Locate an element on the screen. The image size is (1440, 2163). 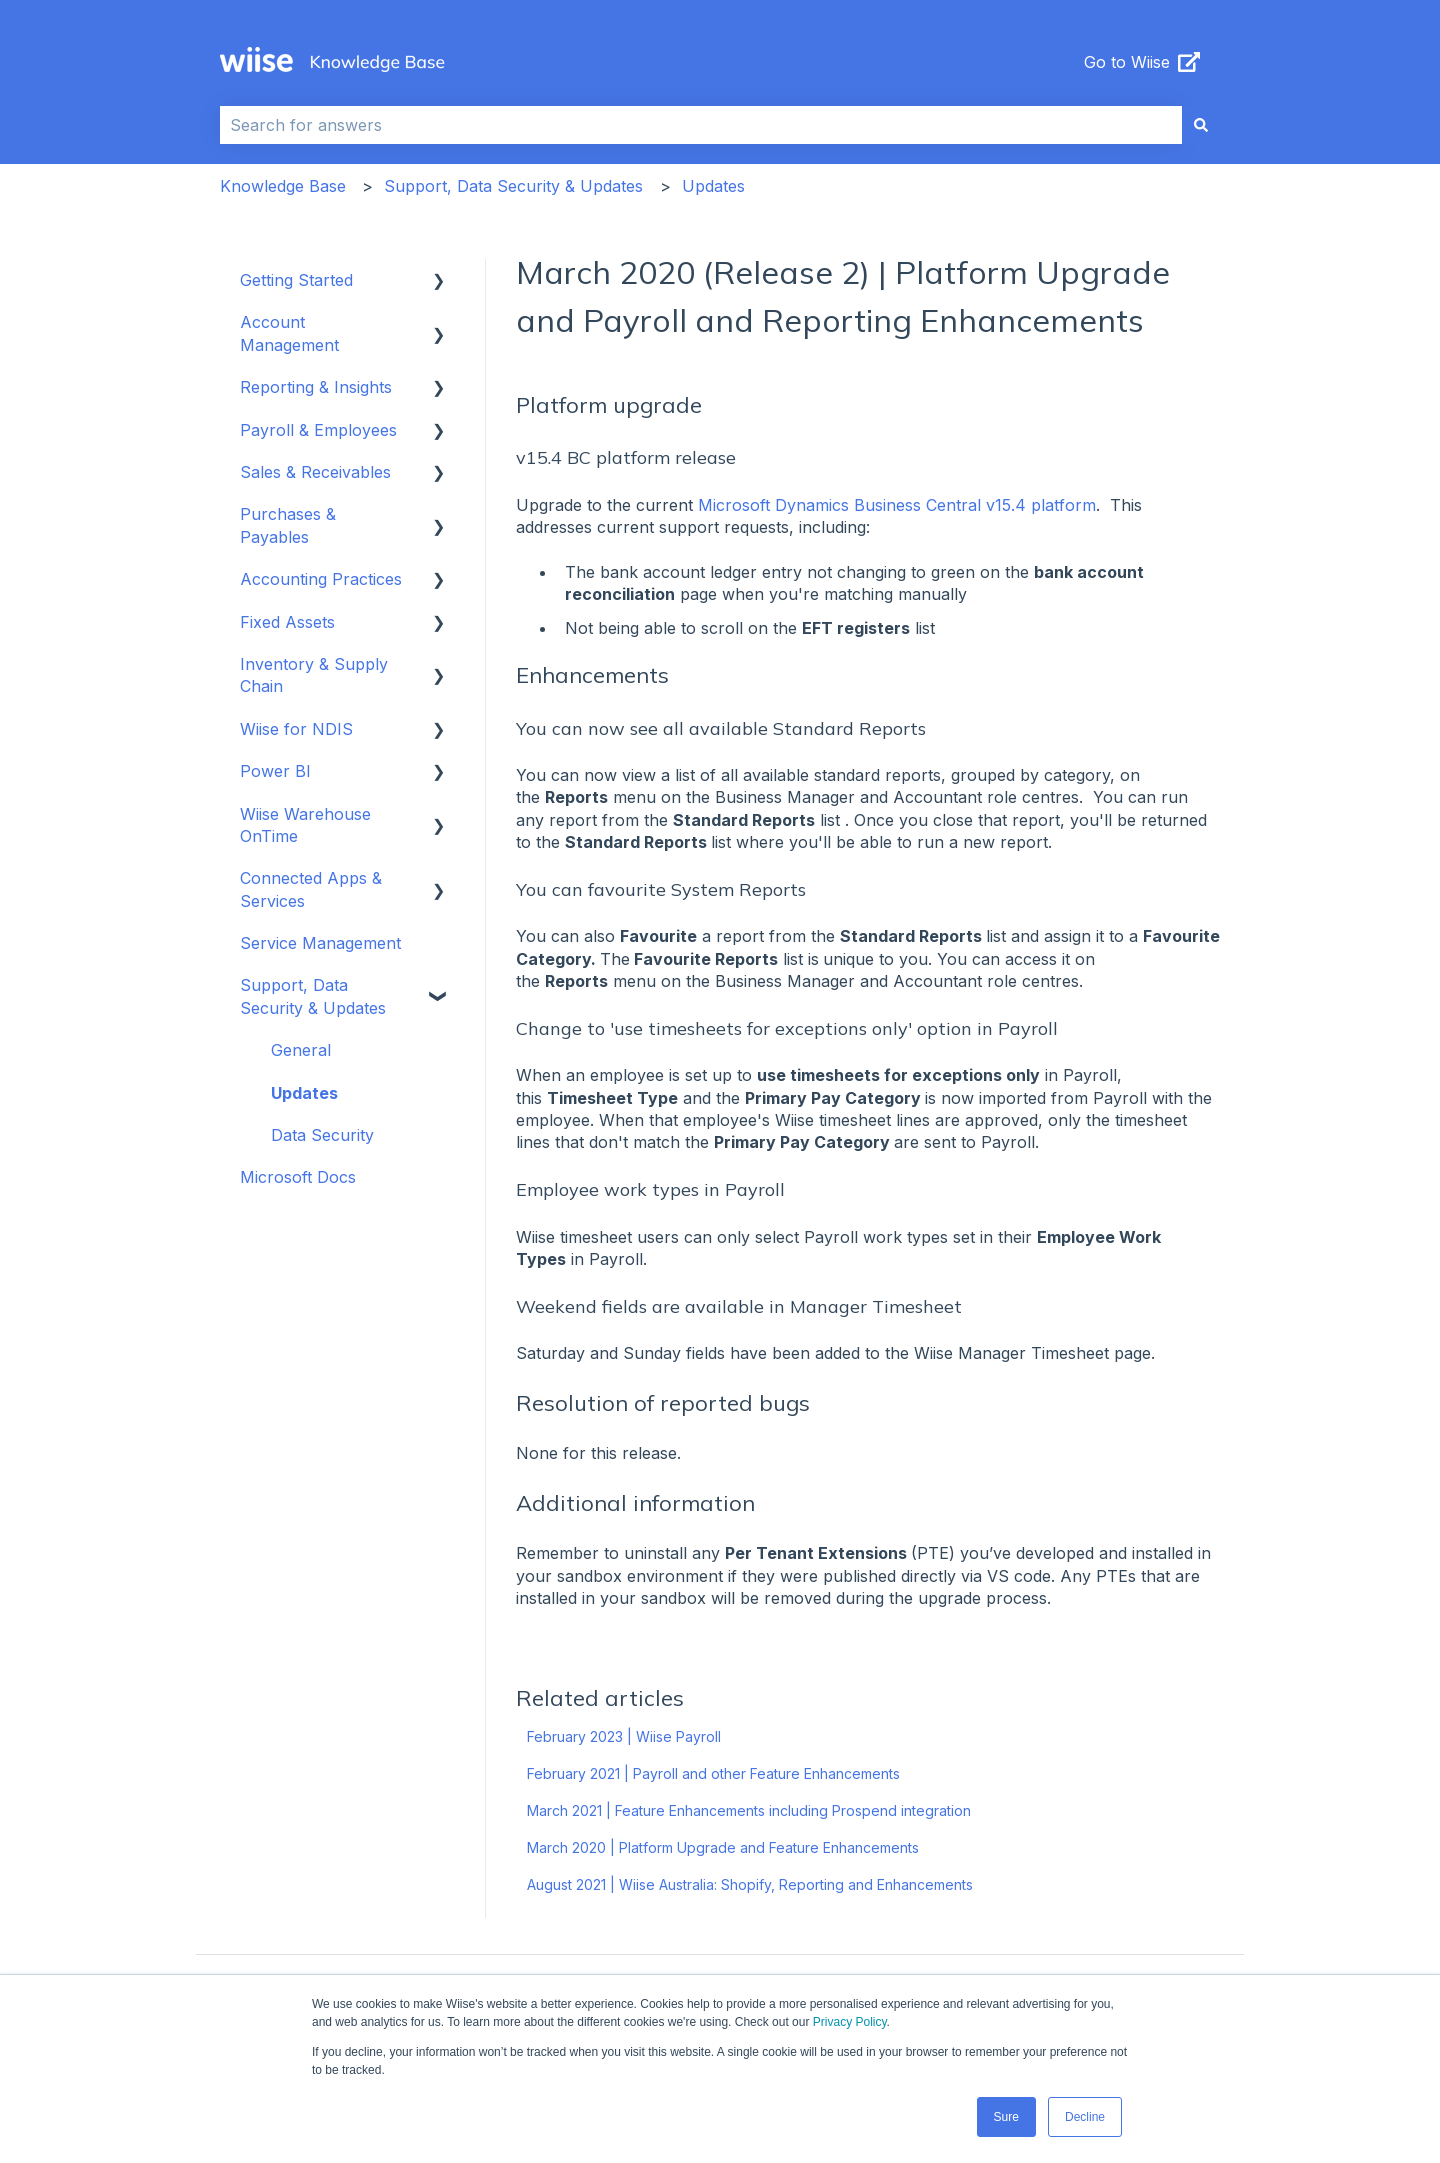
Power BI [menuitem] is located at coordinates (275, 771).